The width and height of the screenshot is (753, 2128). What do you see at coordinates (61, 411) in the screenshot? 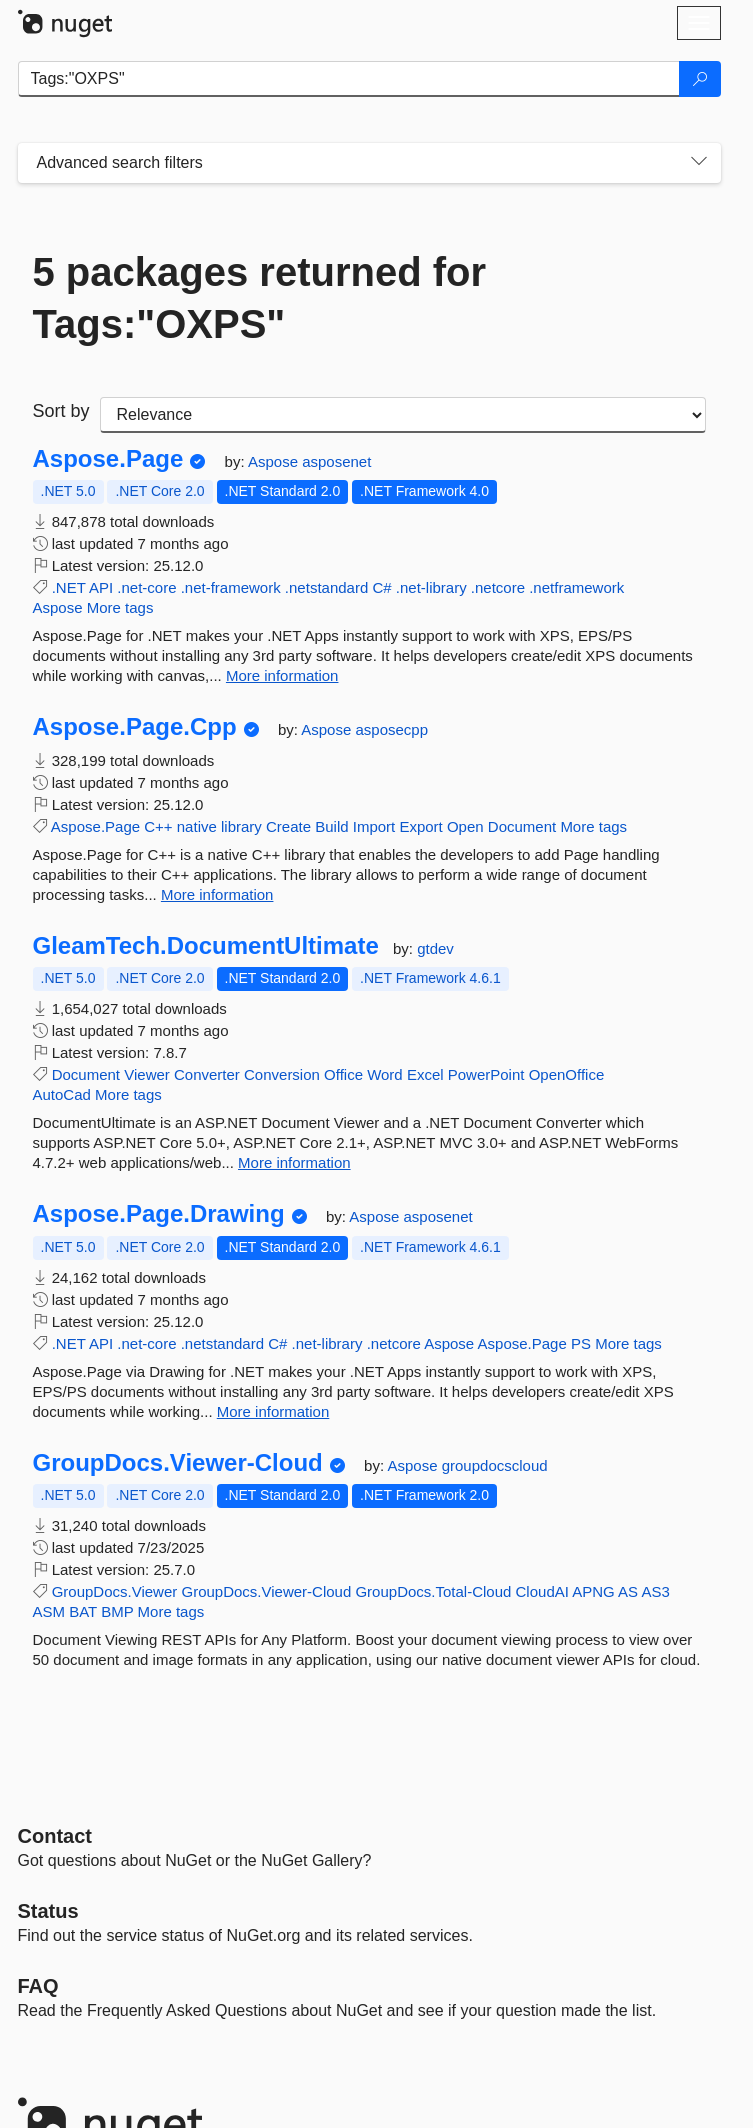
I see `Sort by` at bounding box center [61, 411].